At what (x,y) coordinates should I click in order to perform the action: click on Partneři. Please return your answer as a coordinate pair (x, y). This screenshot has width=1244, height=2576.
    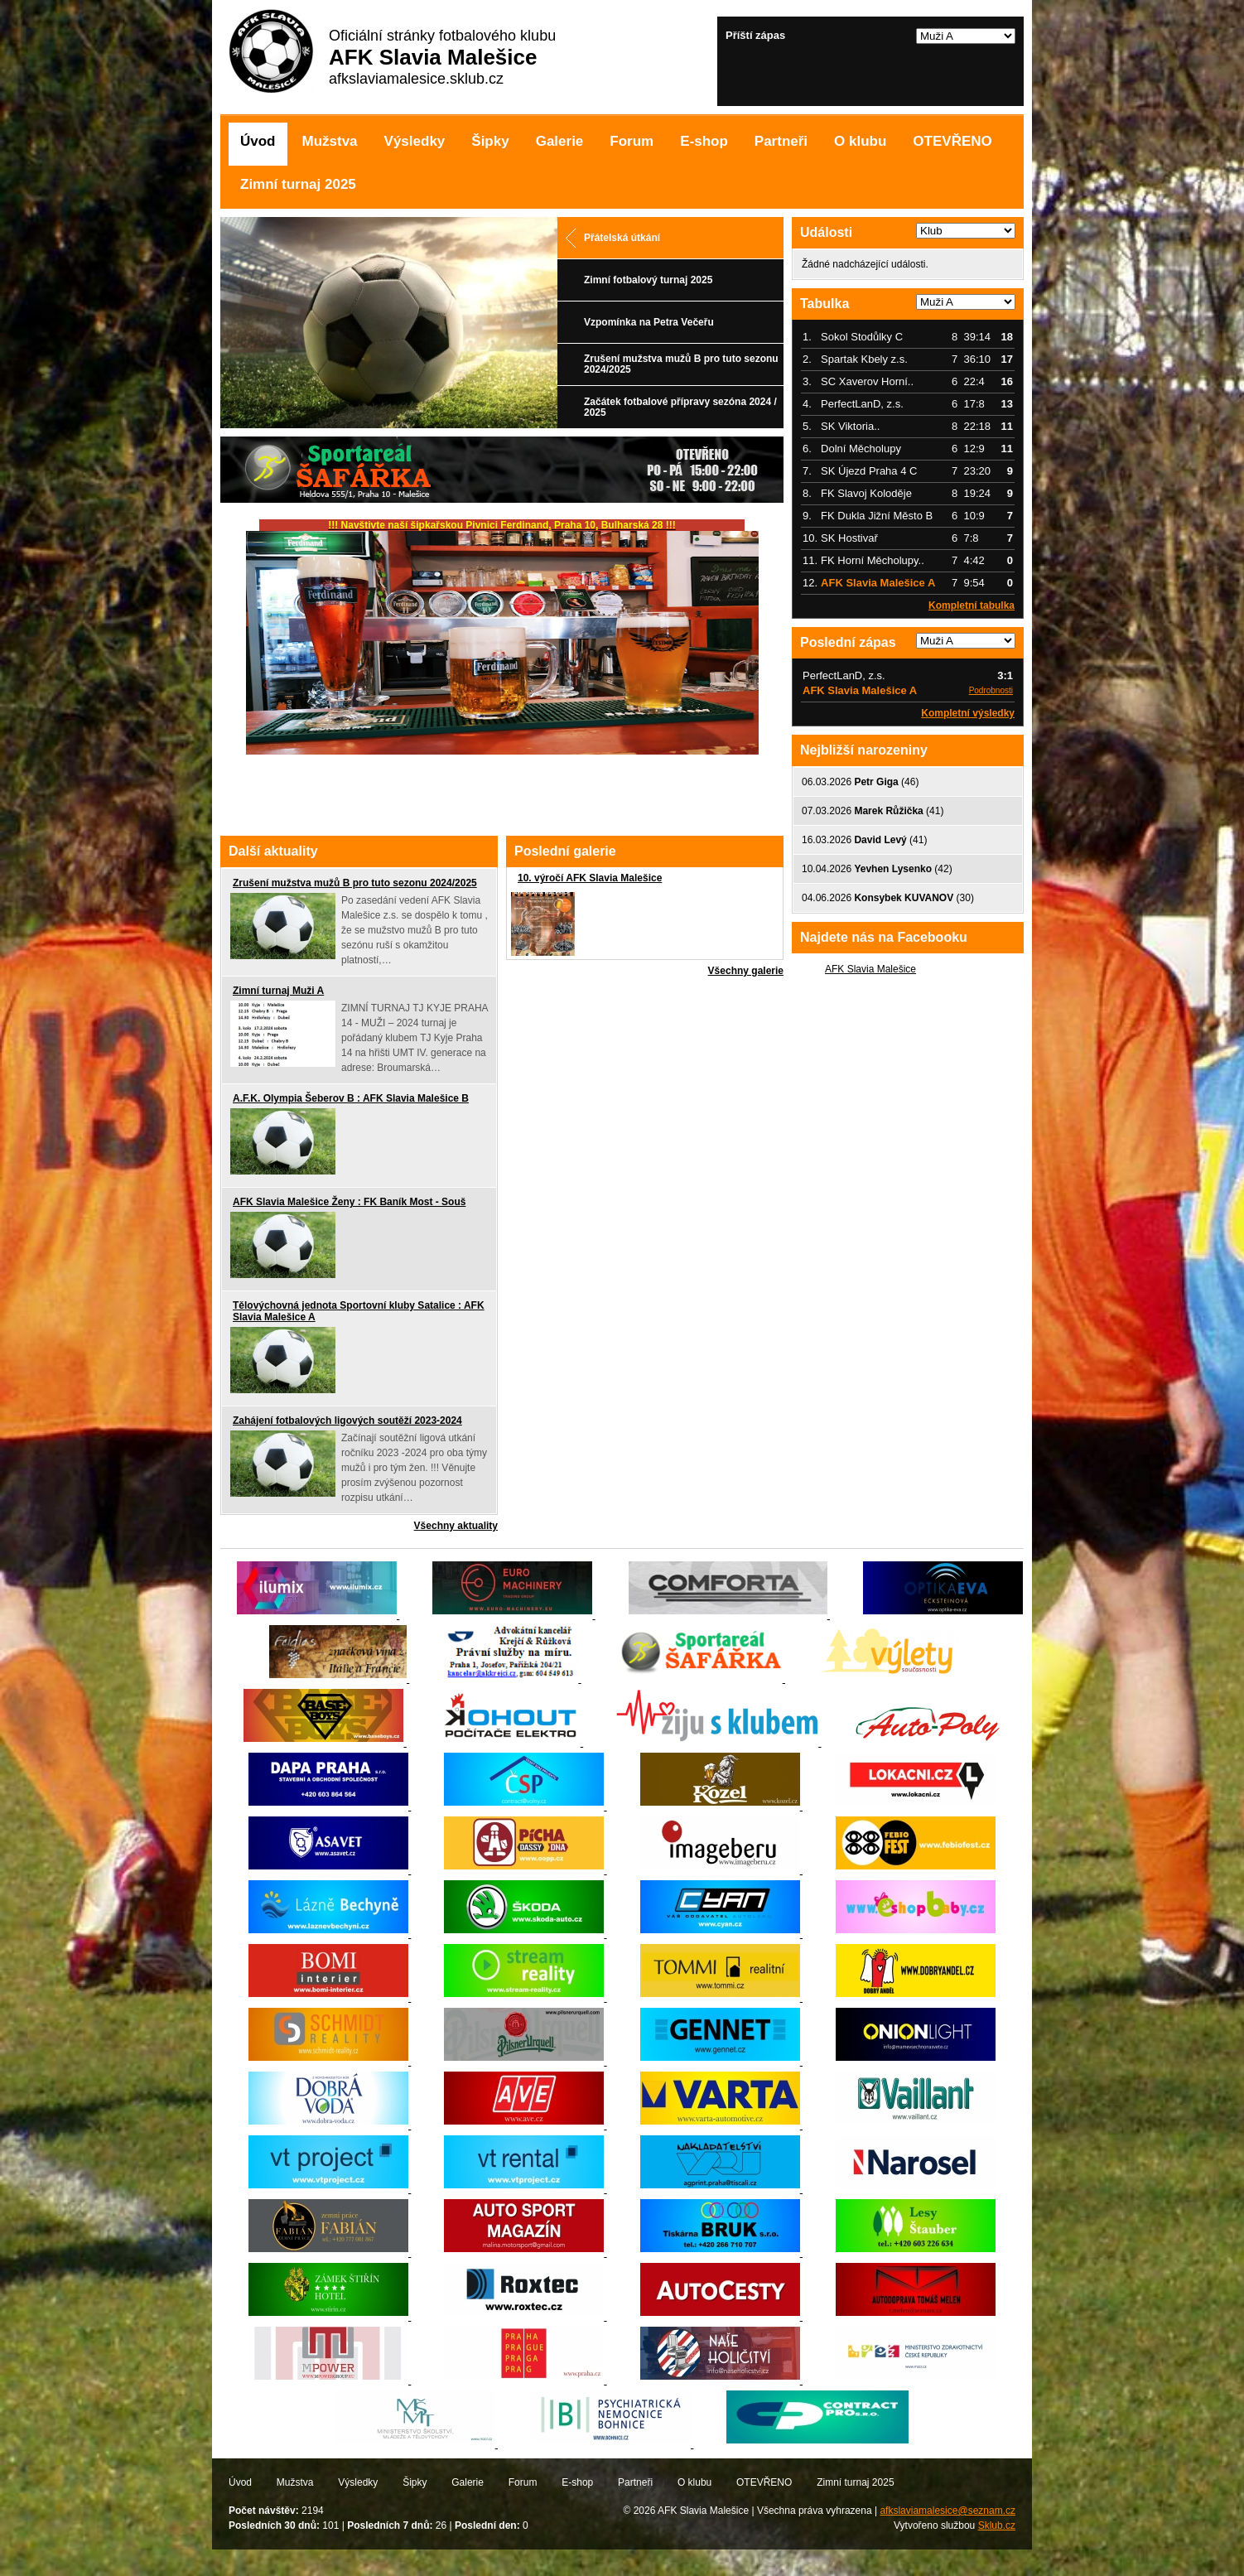
    Looking at the image, I should click on (781, 141).